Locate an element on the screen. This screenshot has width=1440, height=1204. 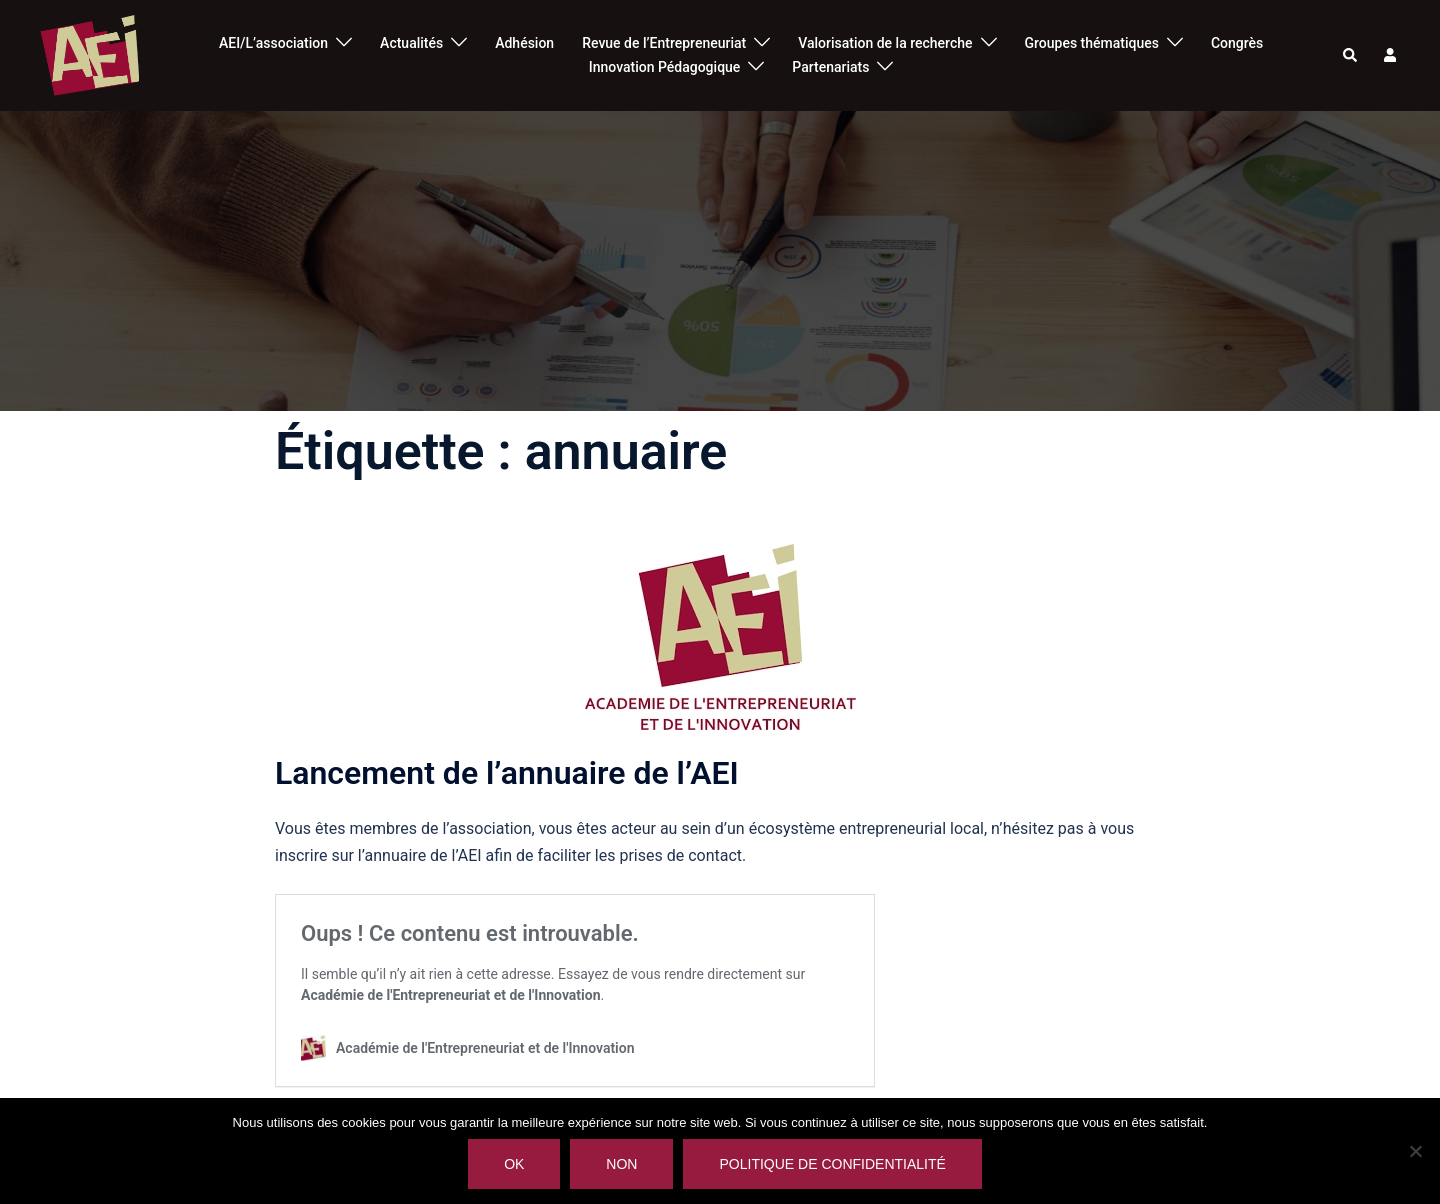
Partenariats is located at coordinates (830, 67).